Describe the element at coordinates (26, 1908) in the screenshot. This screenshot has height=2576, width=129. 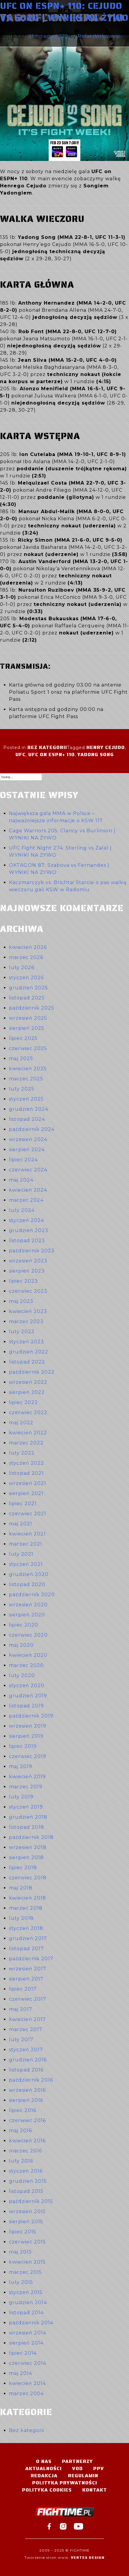
I see `marzec 2018` at that location.